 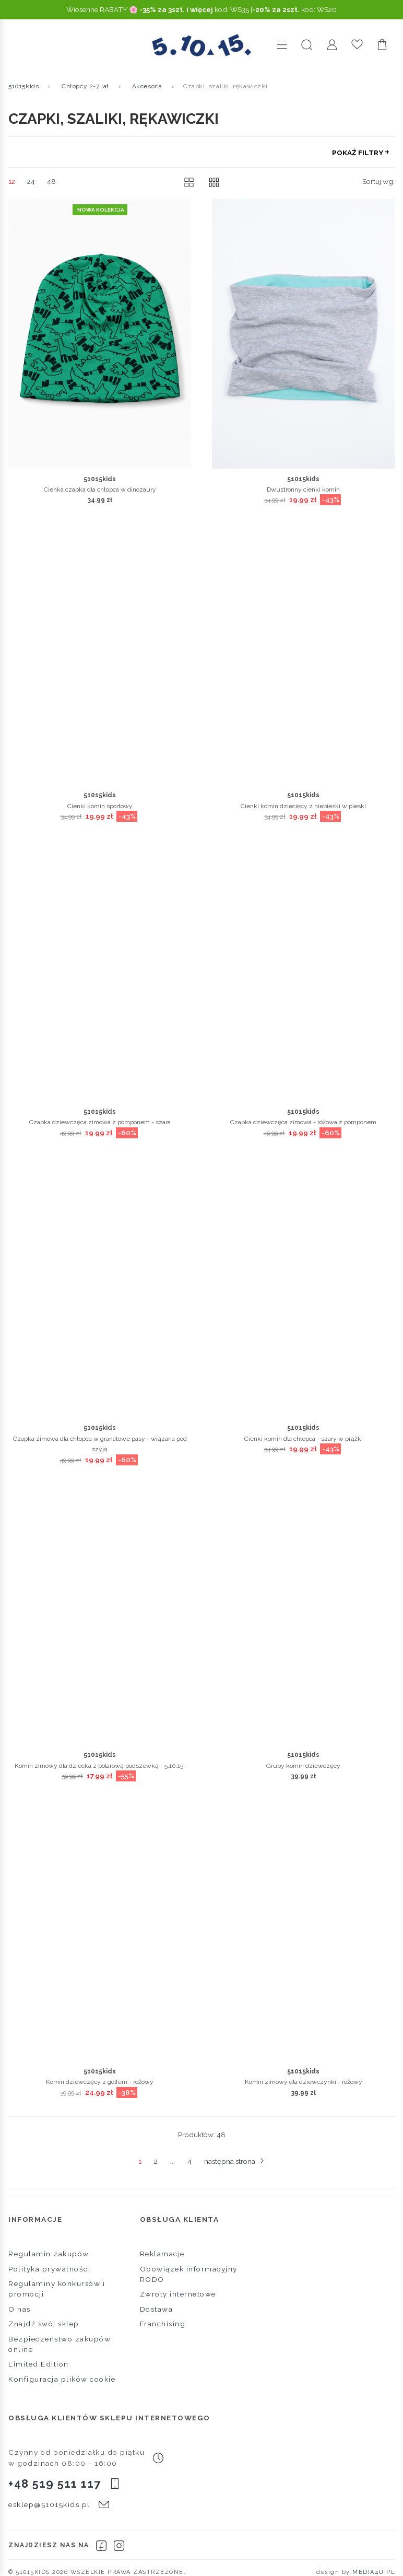 What do you see at coordinates (85, 86) in the screenshot?
I see `Chłopcy 2-7 lat` at bounding box center [85, 86].